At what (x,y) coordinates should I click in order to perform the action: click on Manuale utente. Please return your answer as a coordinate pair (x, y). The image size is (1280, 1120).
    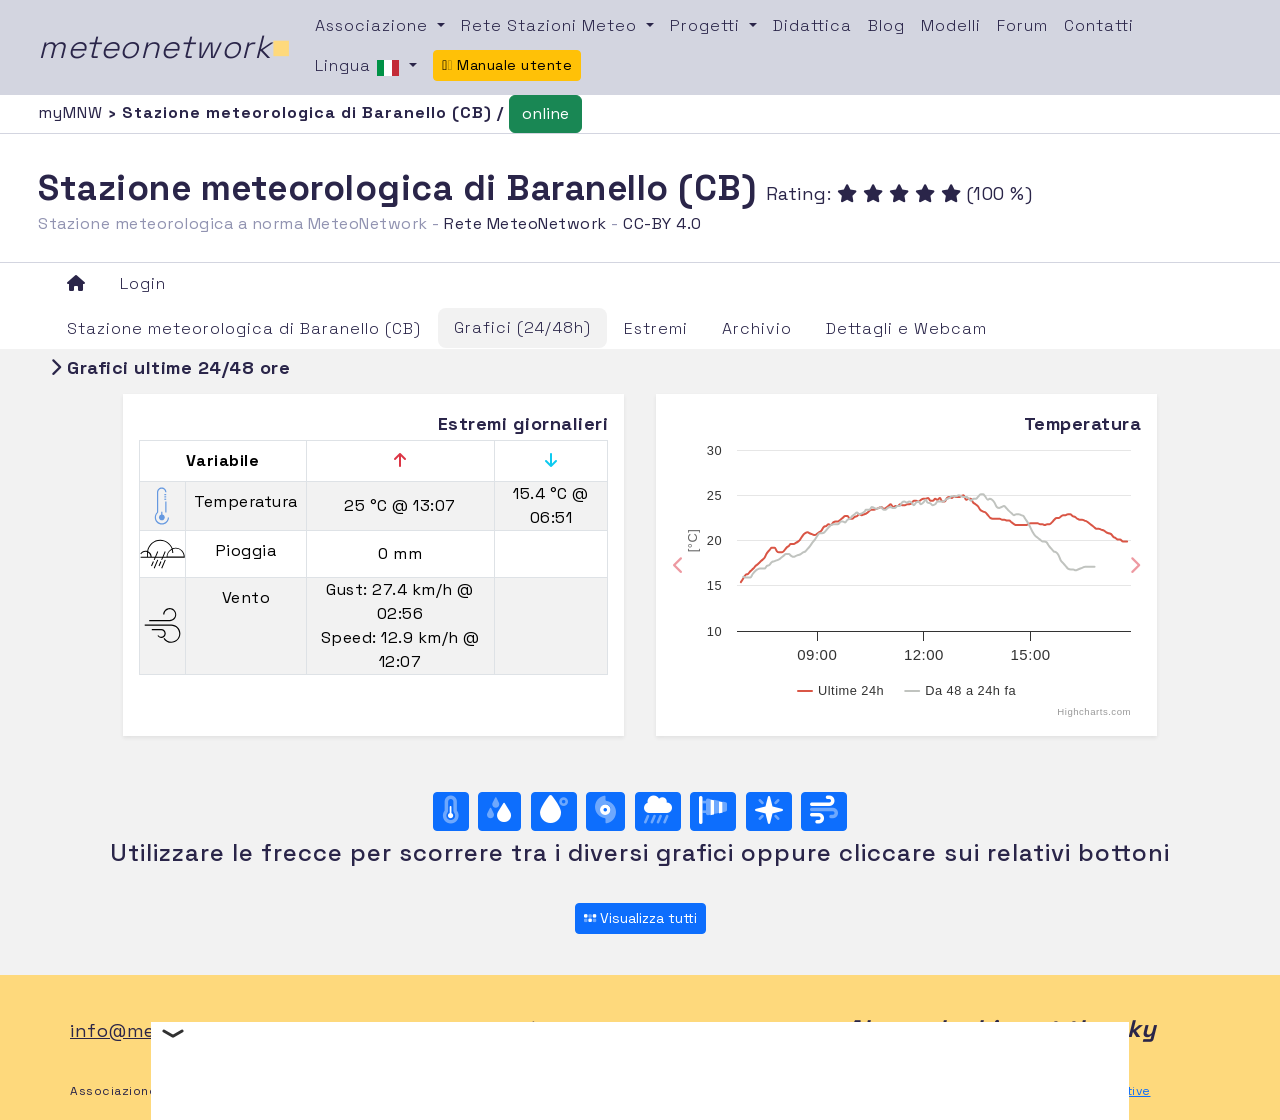
    Looking at the image, I should click on (507, 65).